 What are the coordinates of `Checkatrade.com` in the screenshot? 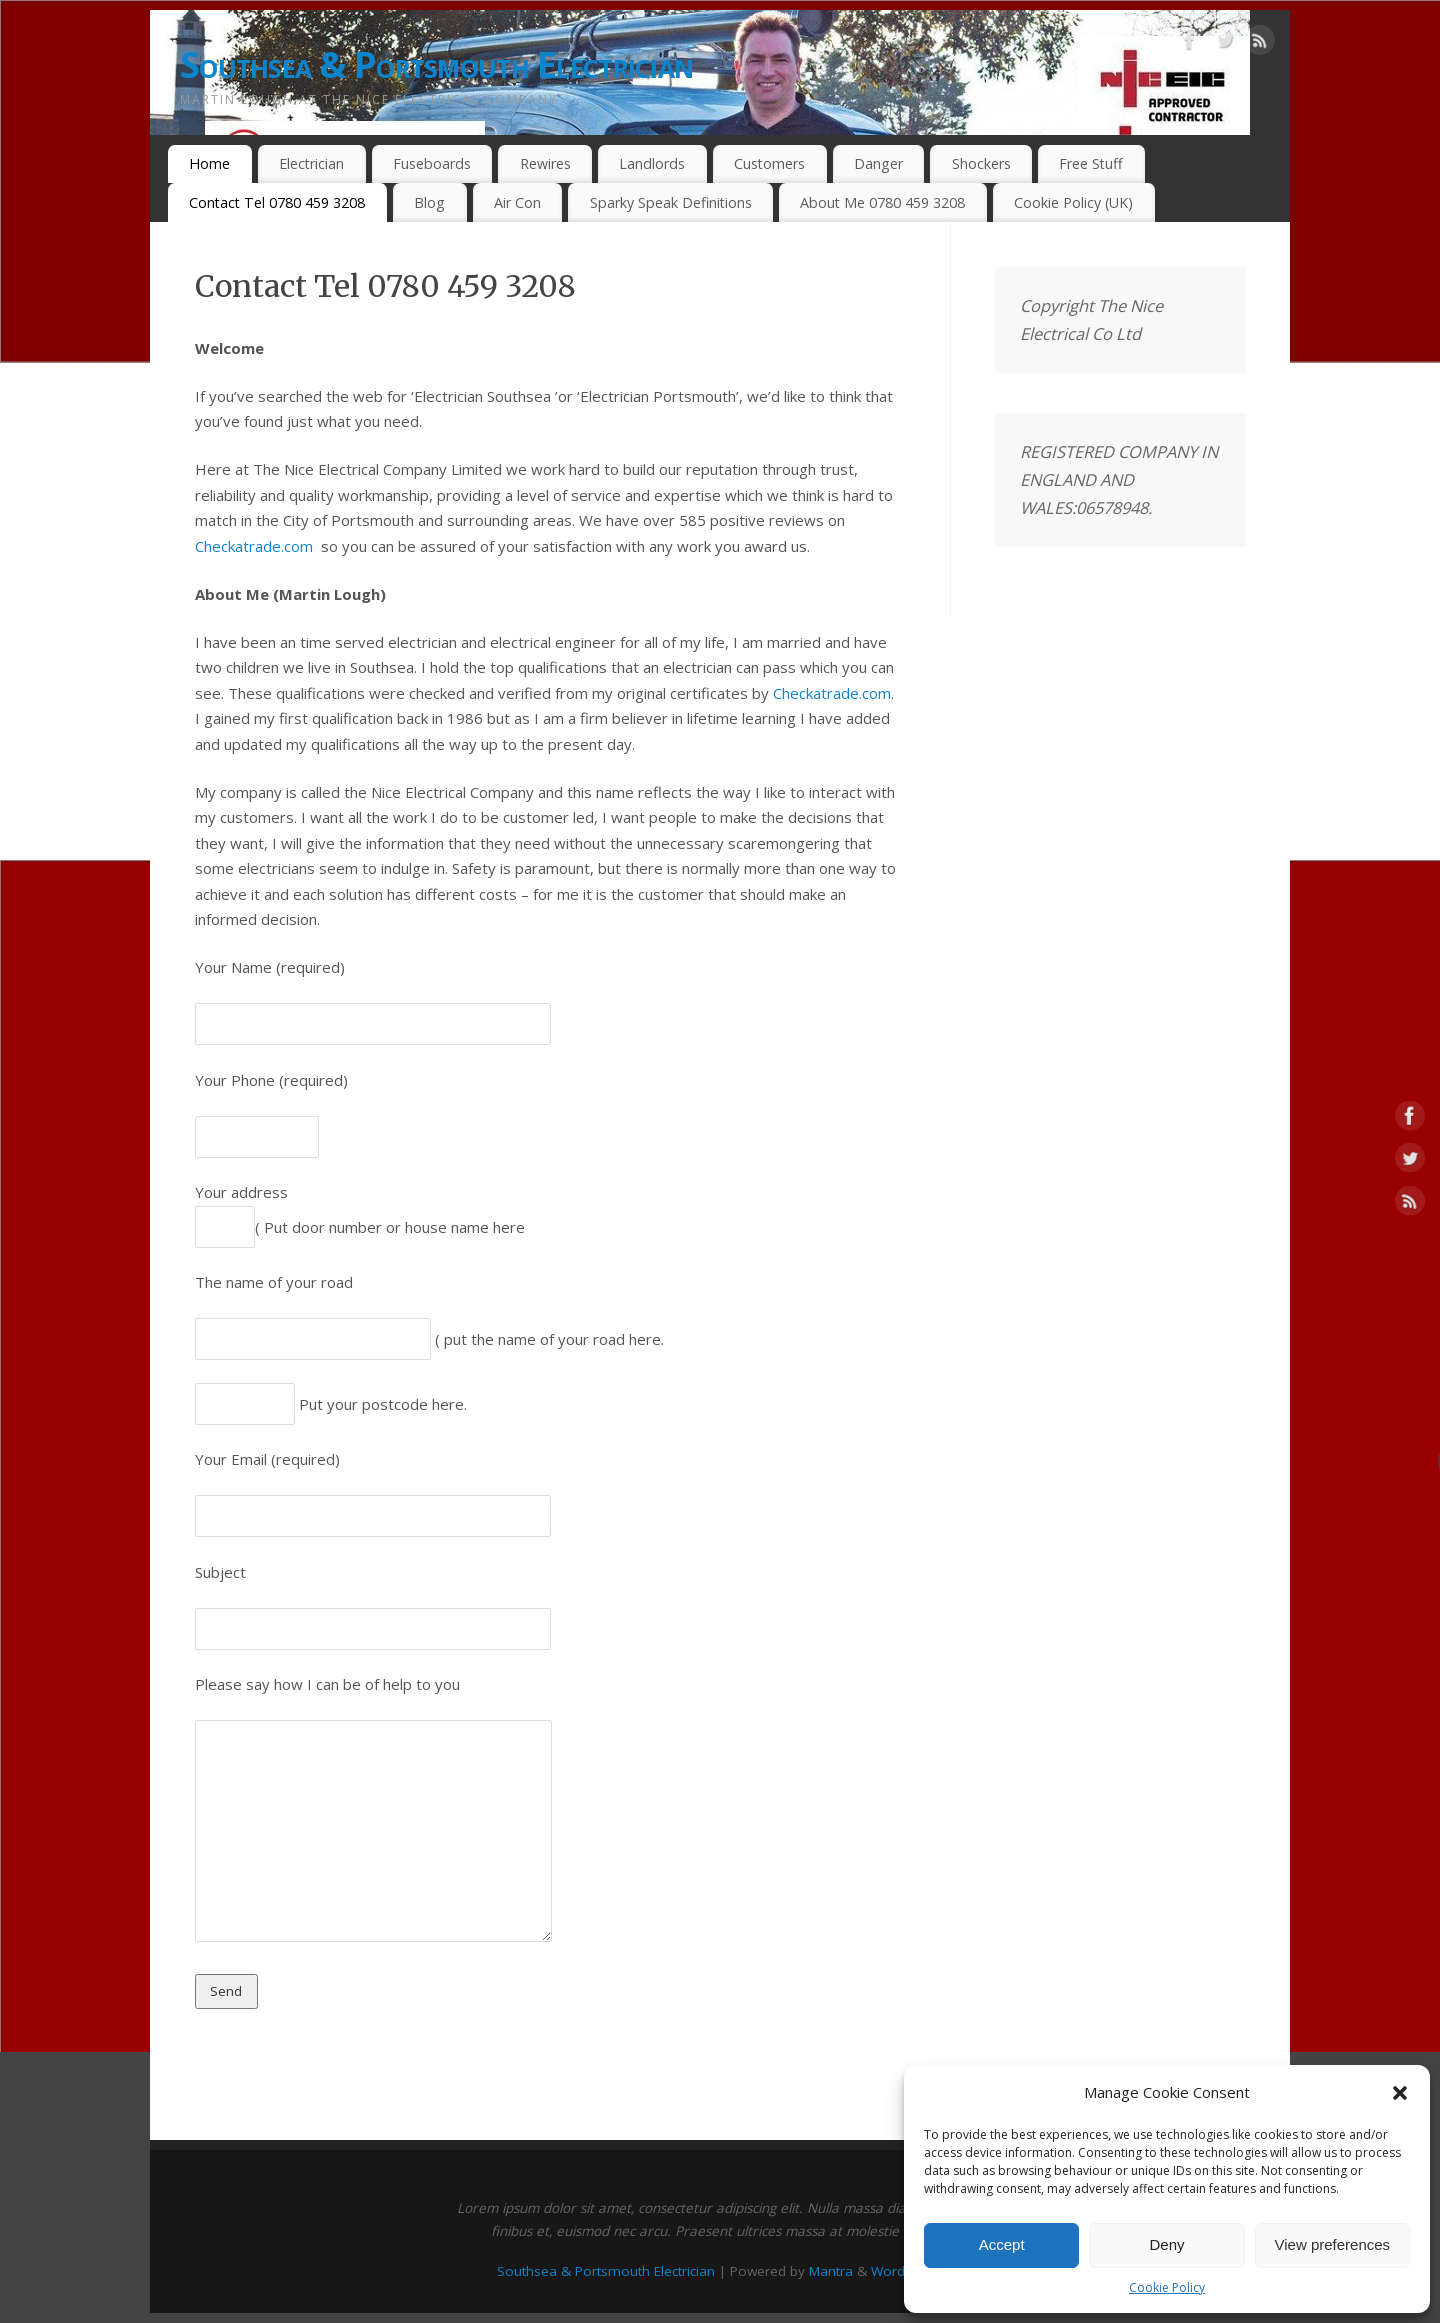 It's located at (254, 546).